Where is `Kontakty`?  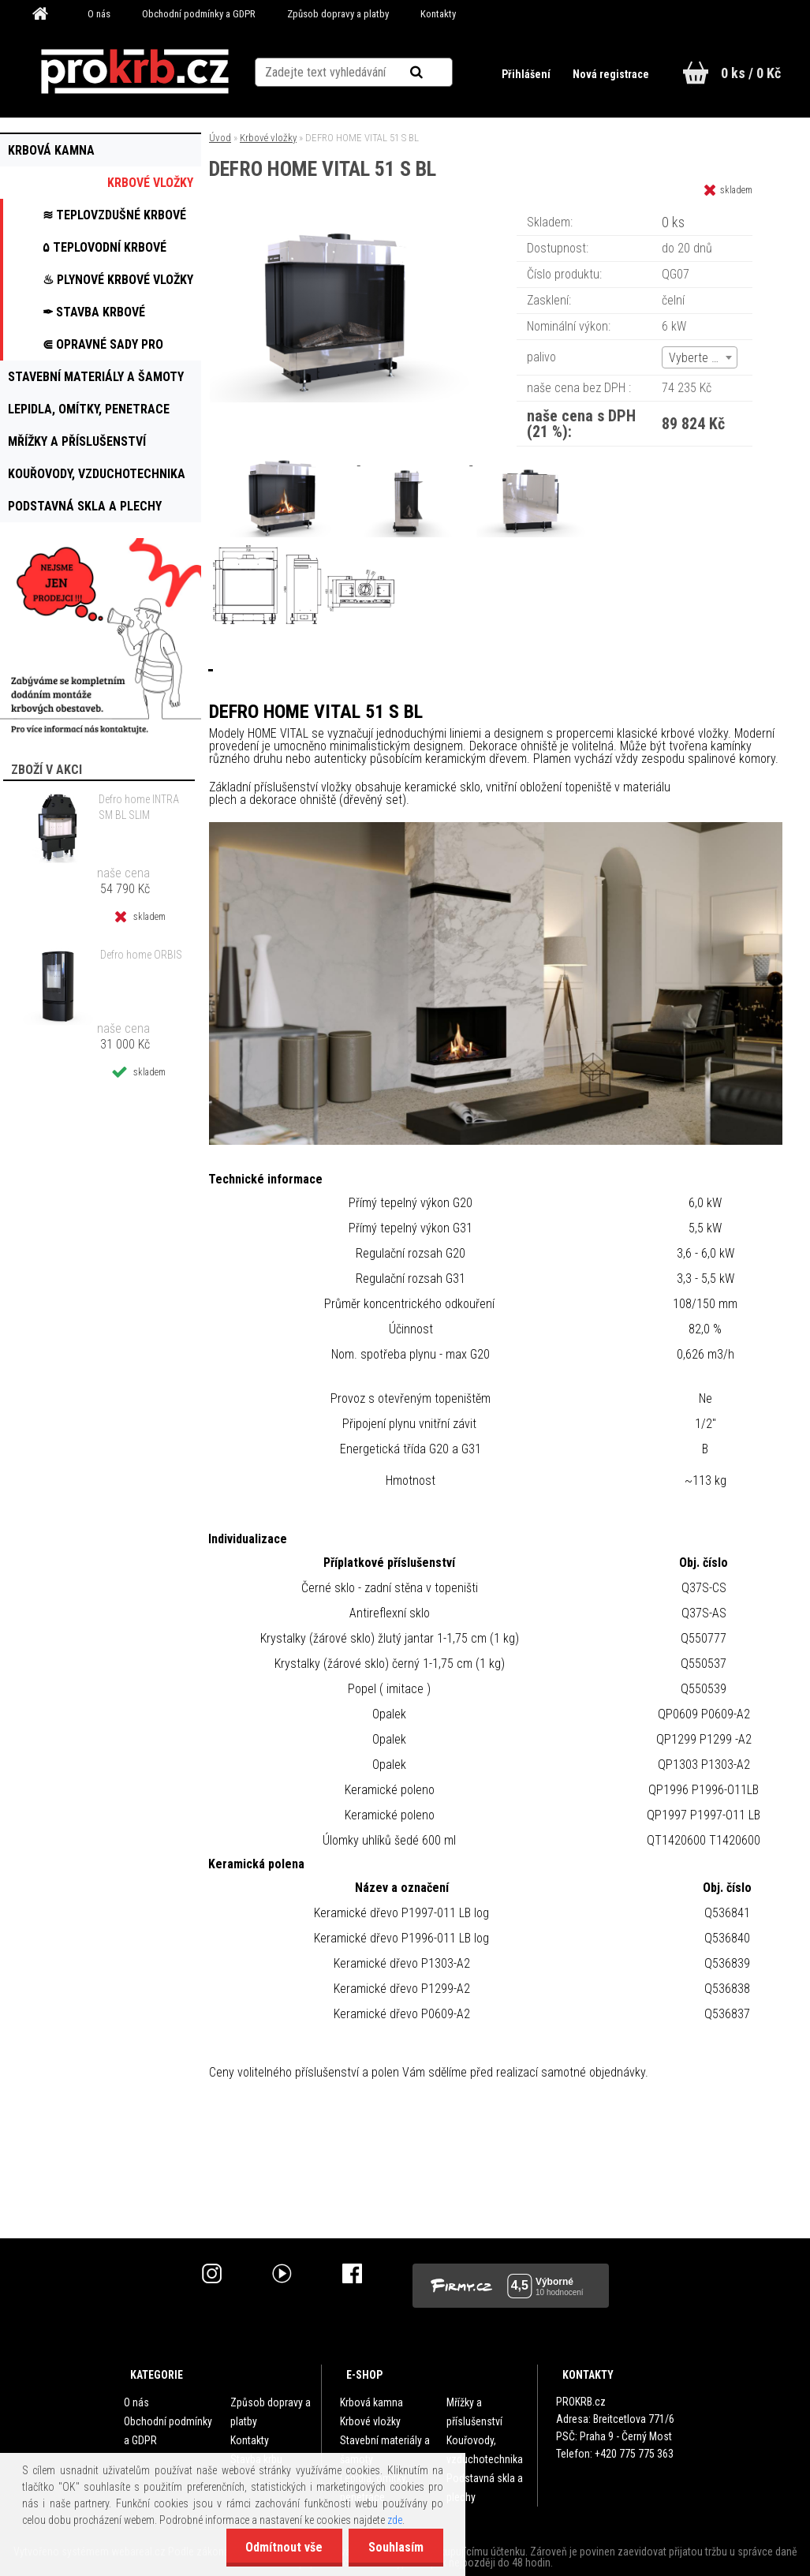 Kontakty is located at coordinates (438, 14).